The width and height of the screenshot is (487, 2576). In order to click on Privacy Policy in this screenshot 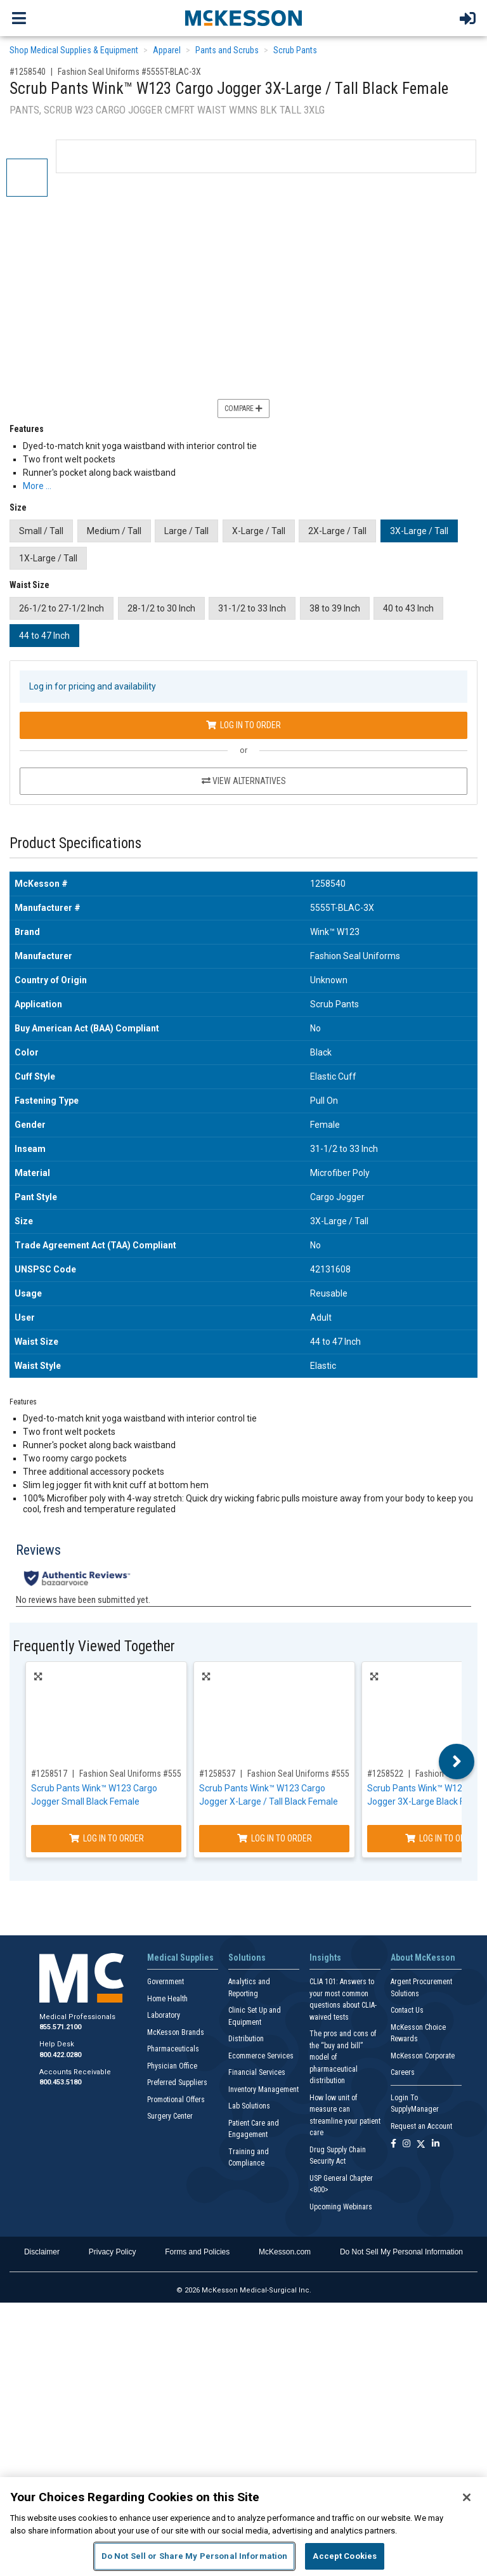, I will do `click(112, 2251)`.